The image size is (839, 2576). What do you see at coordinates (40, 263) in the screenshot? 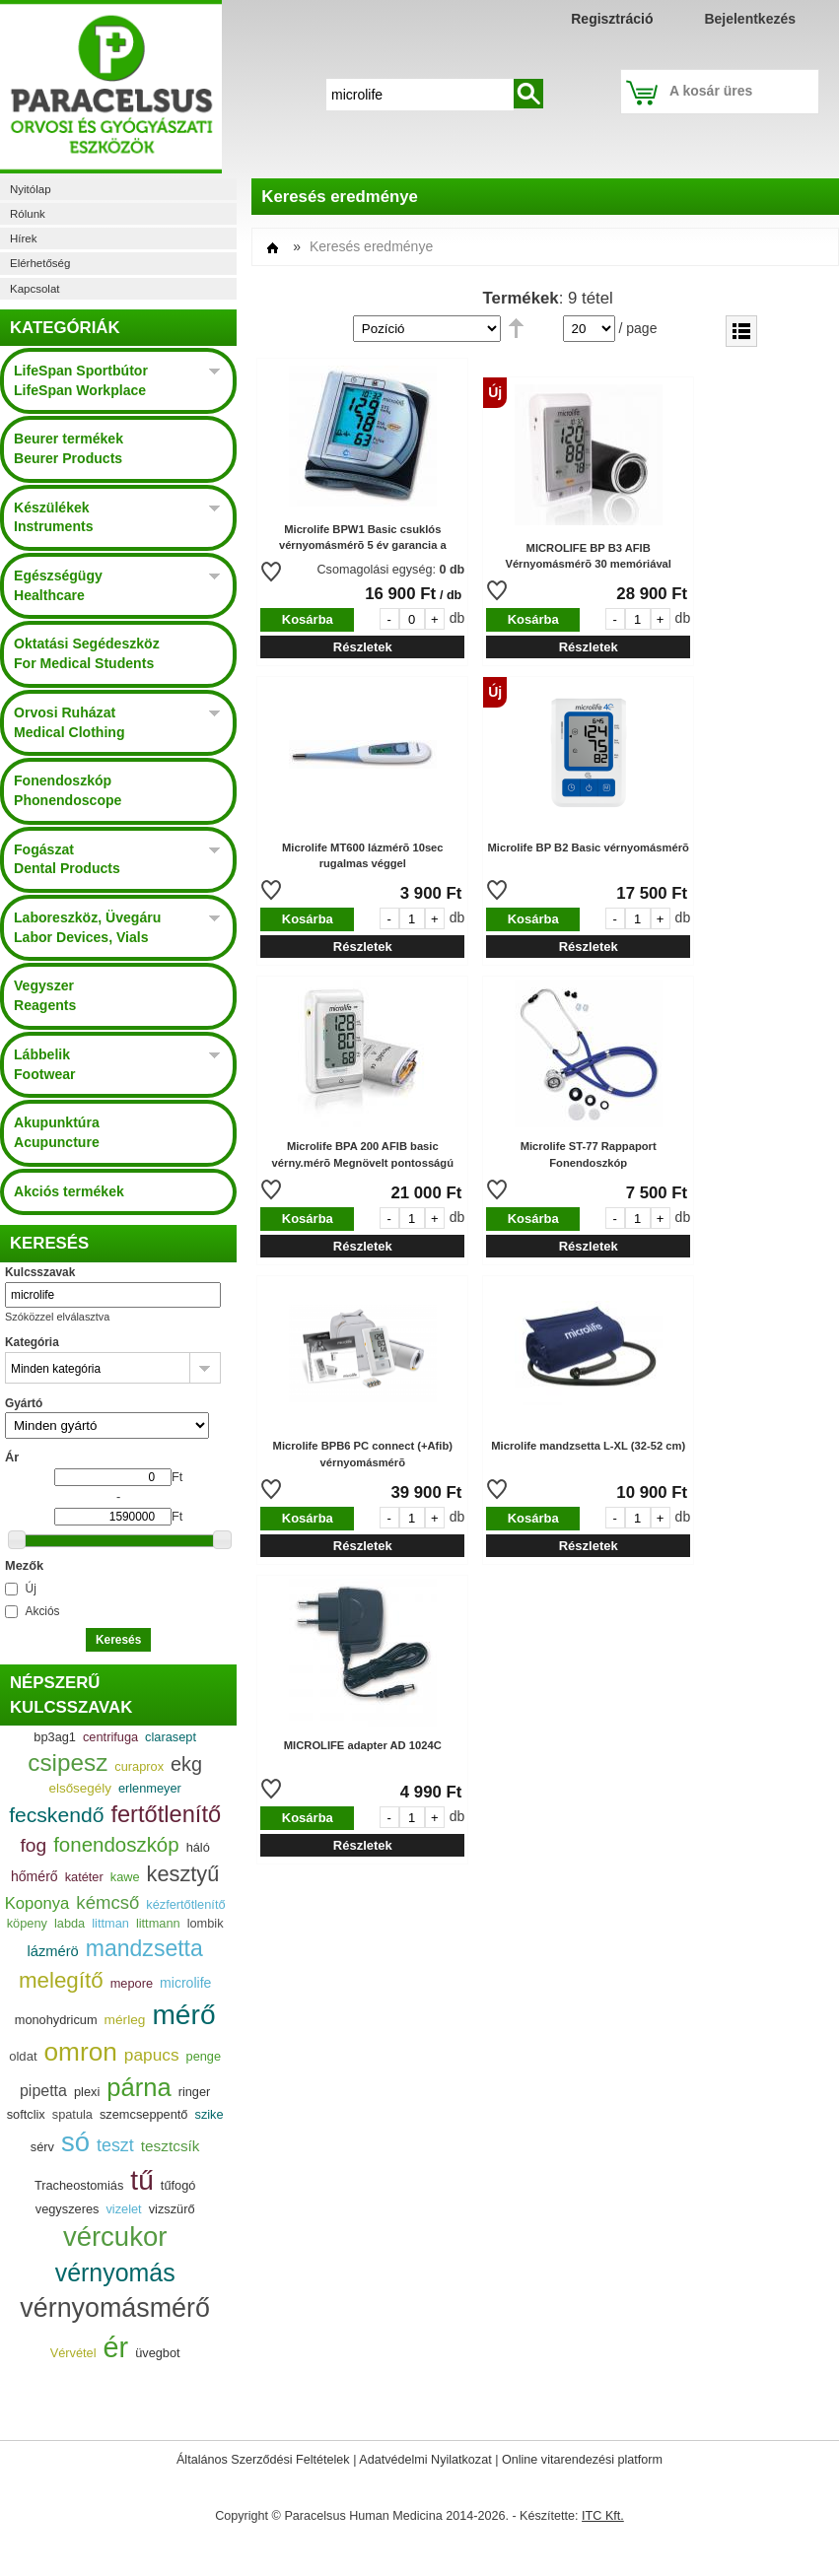
I see `Elérhetőség` at bounding box center [40, 263].